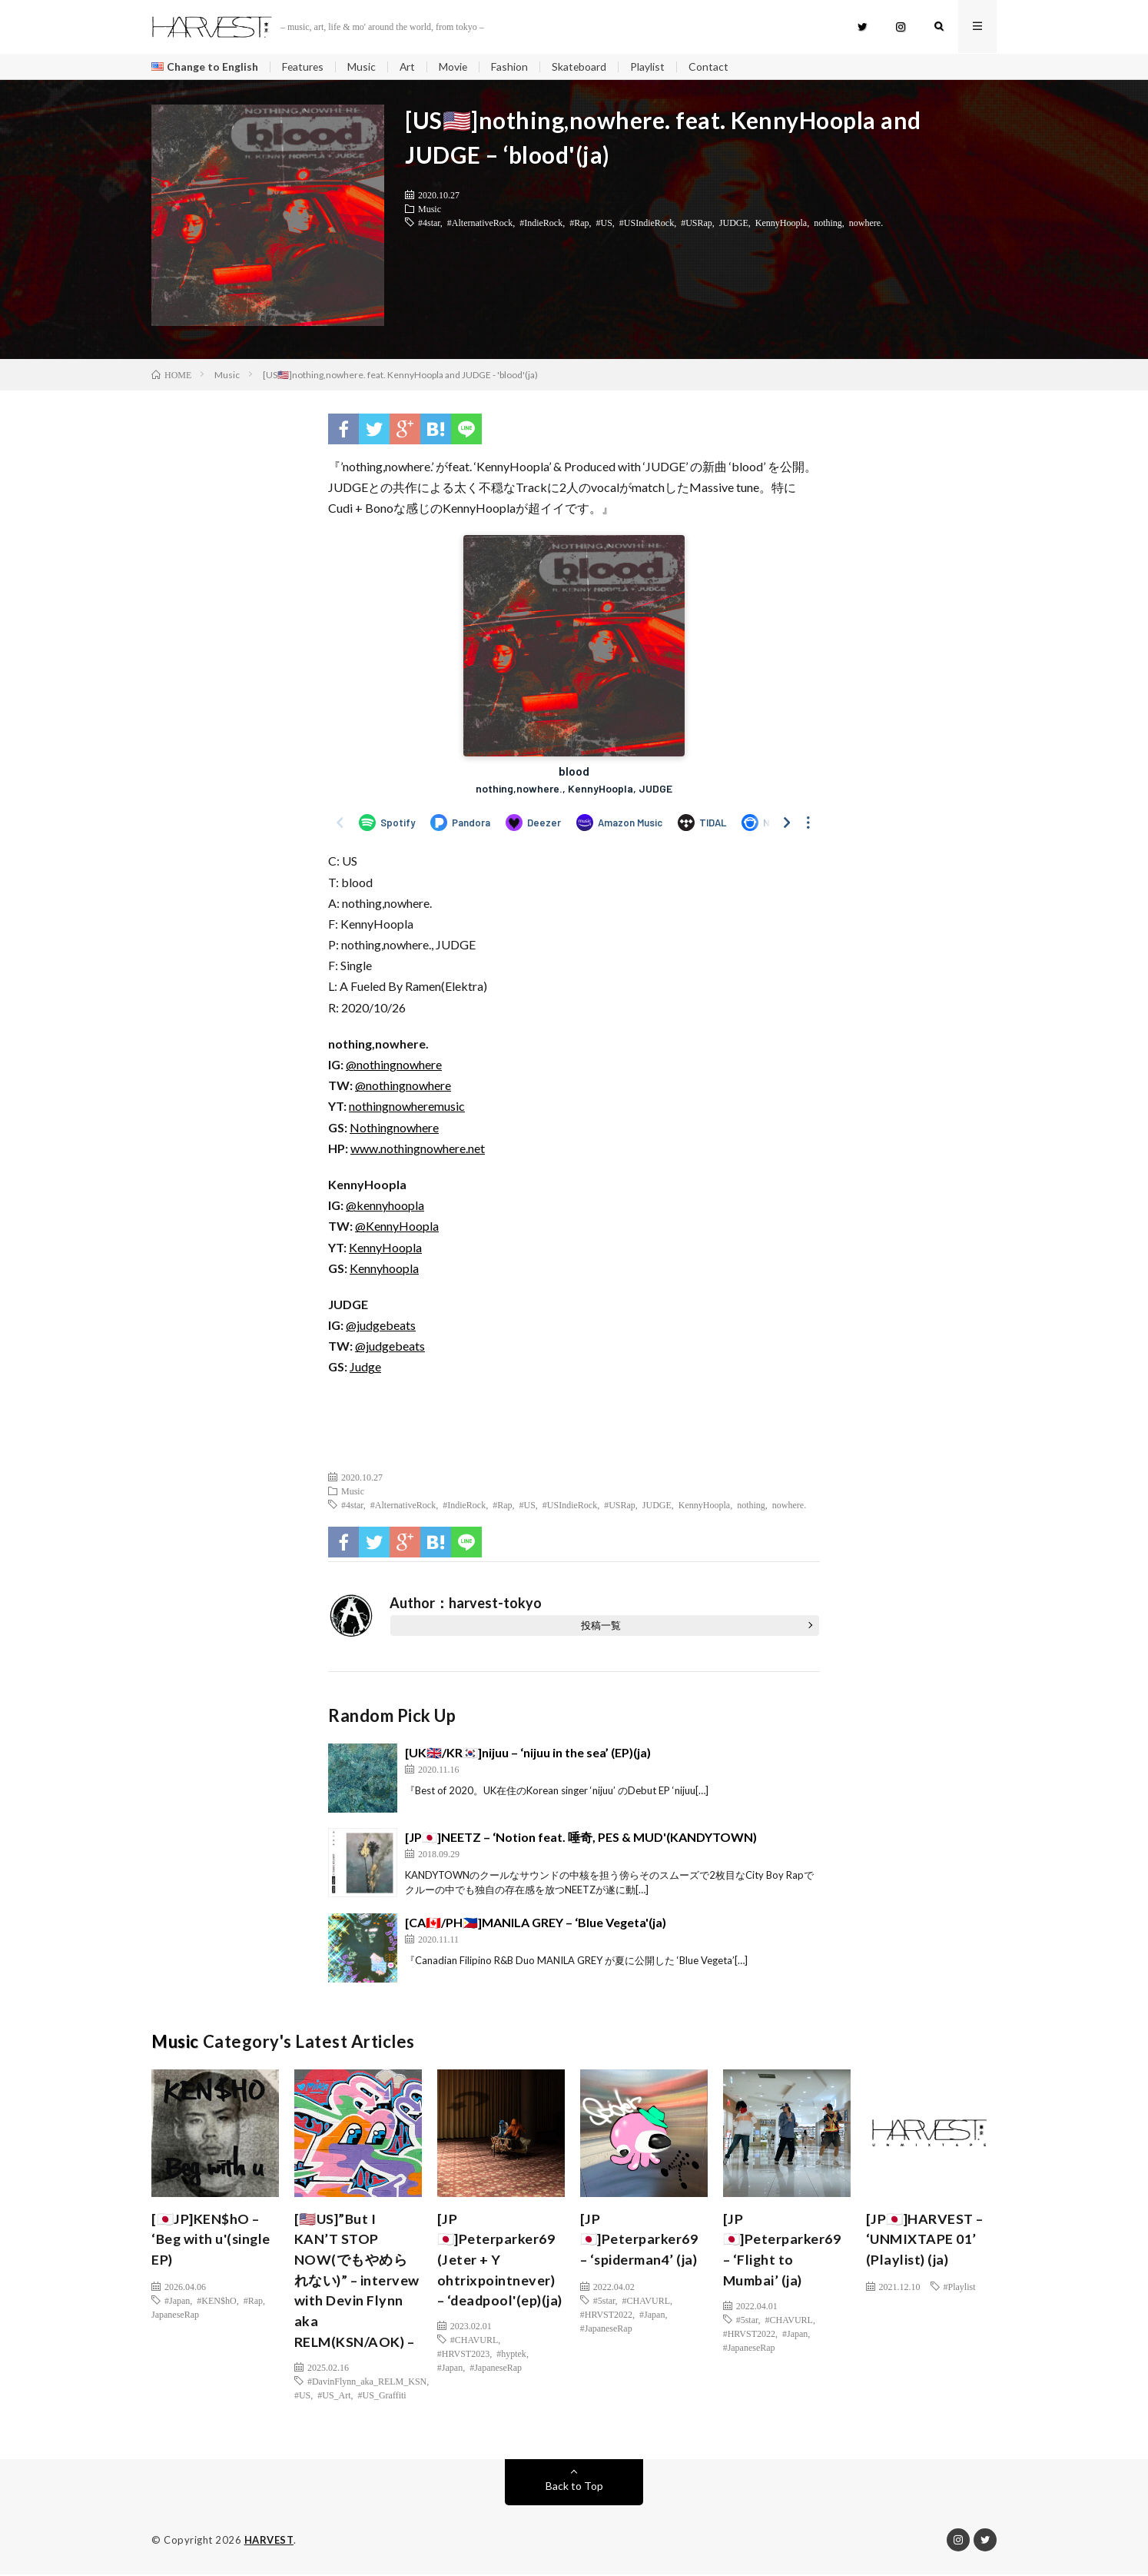 The image size is (1148, 2576). I want to click on #JapaneseRap, so click(495, 2389).